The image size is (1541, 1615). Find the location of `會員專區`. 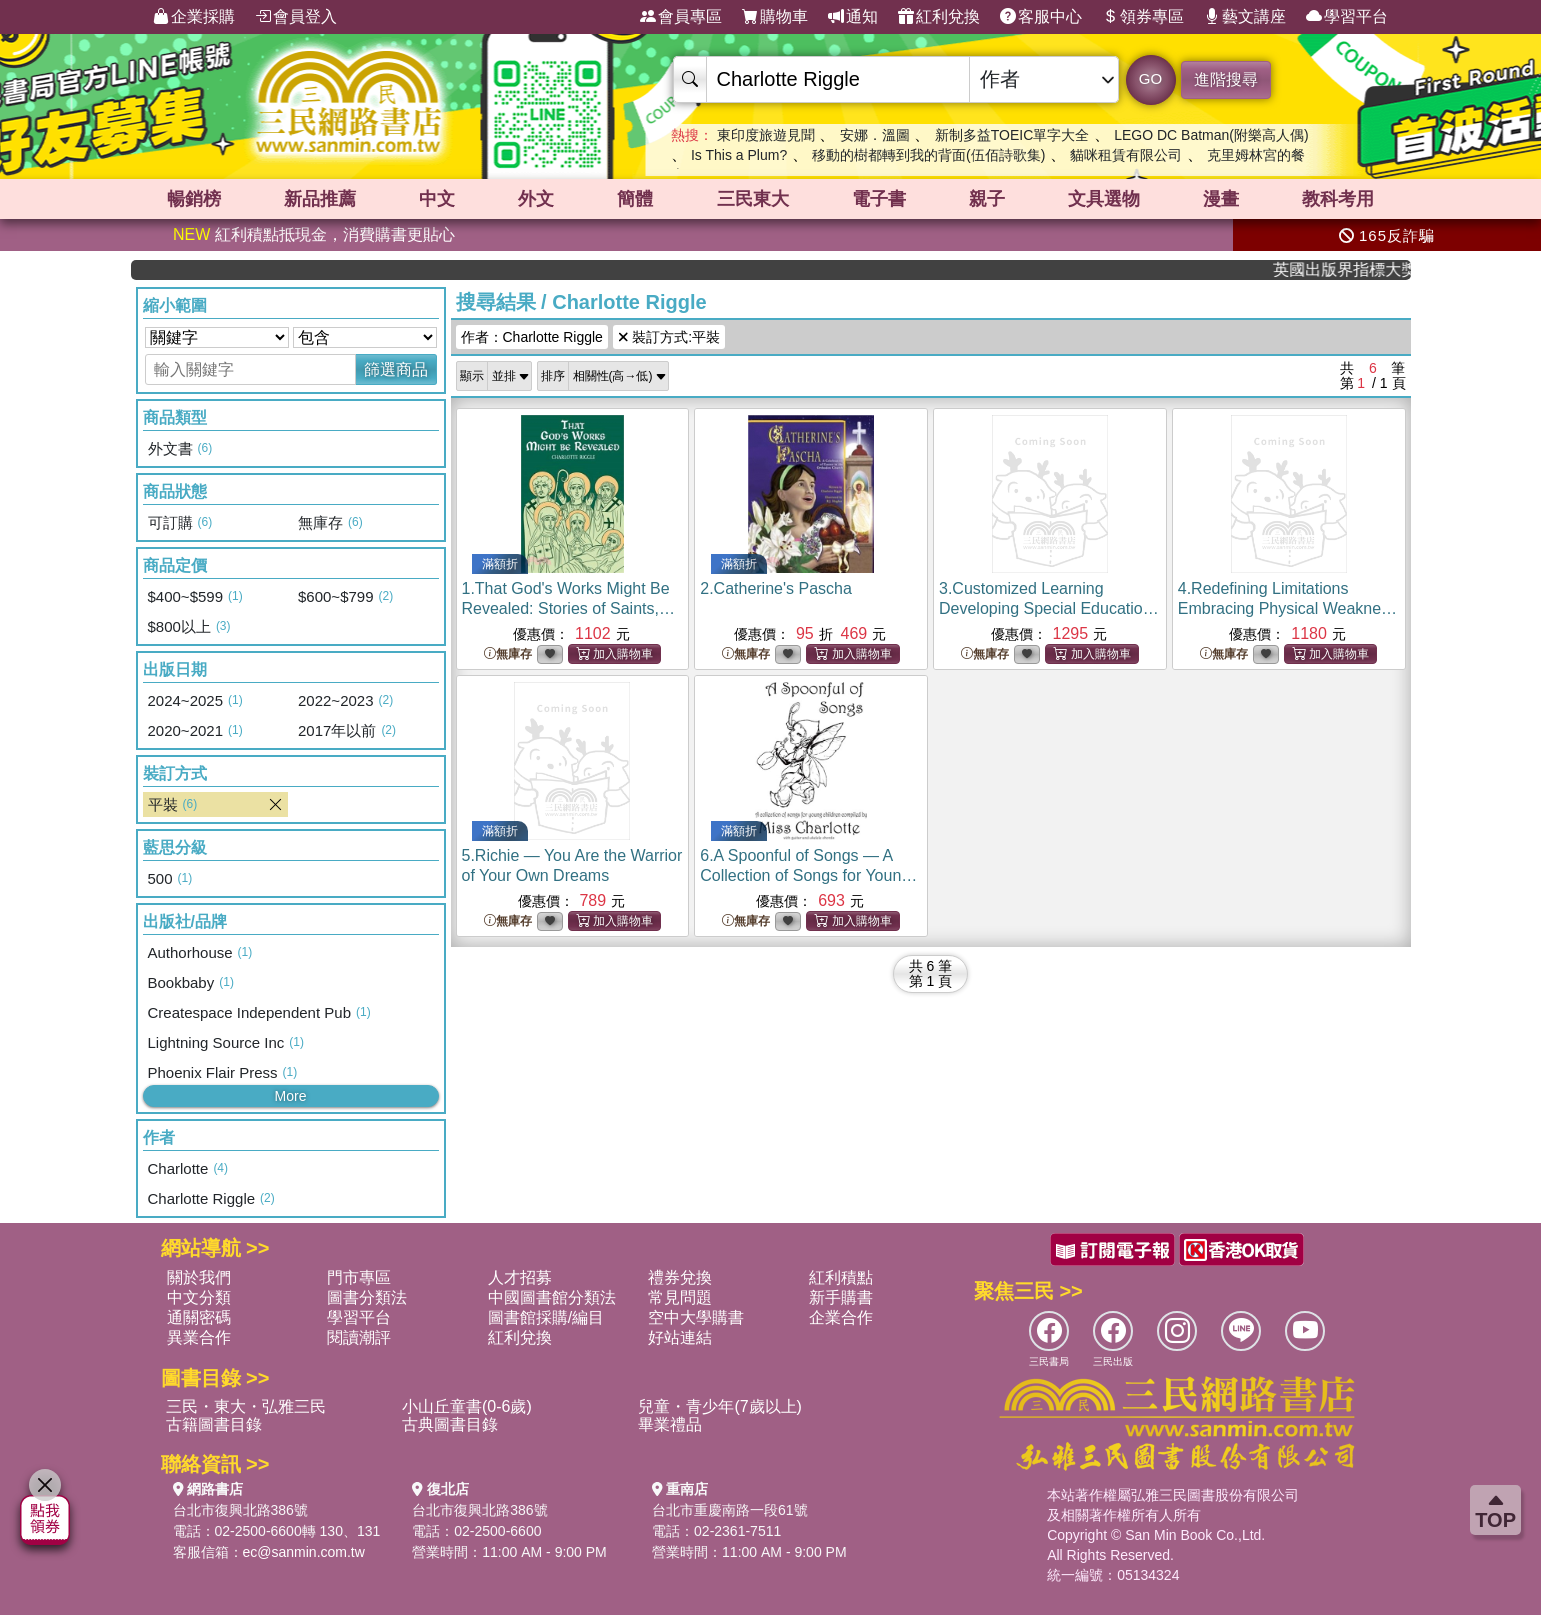

會員專區 is located at coordinates (681, 17).